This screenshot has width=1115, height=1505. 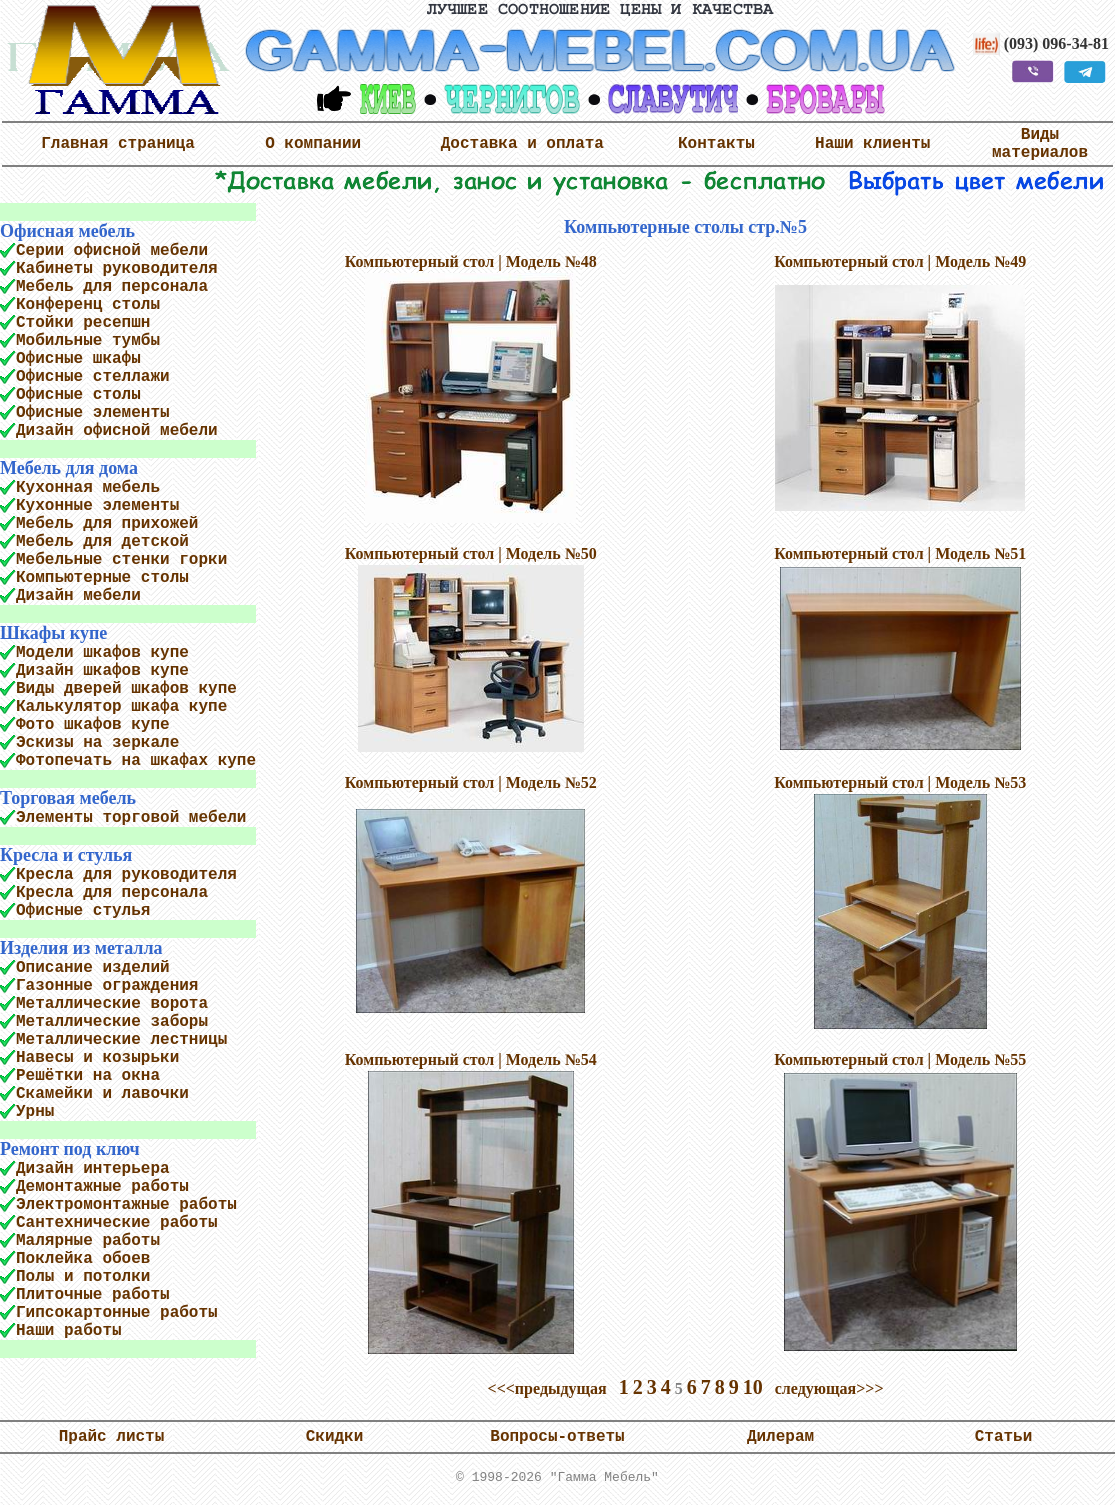 What do you see at coordinates (131, 818) in the screenshot?
I see `Элементы торговой мебели` at bounding box center [131, 818].